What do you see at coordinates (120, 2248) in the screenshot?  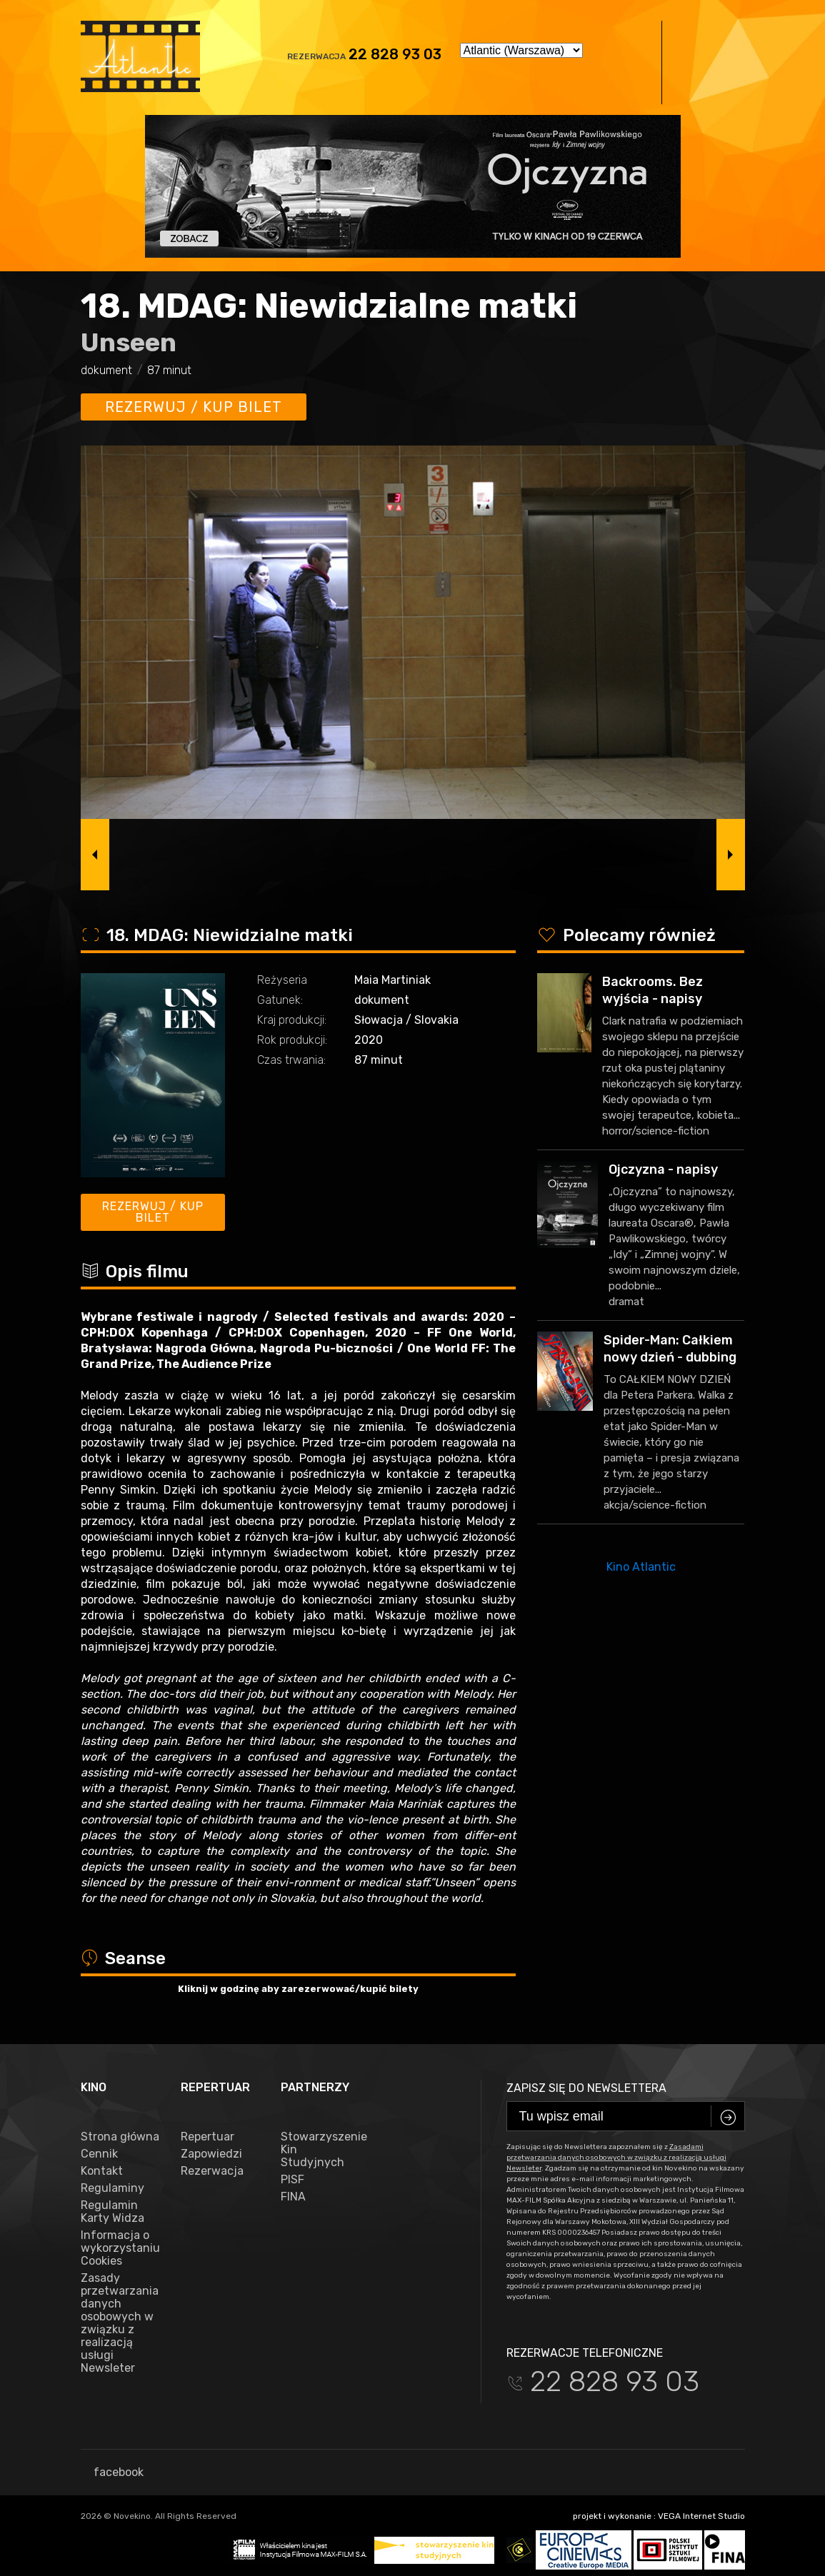 I see `Informacja o wykorzystaniu Cookies` at bounding box center [120, 2248].